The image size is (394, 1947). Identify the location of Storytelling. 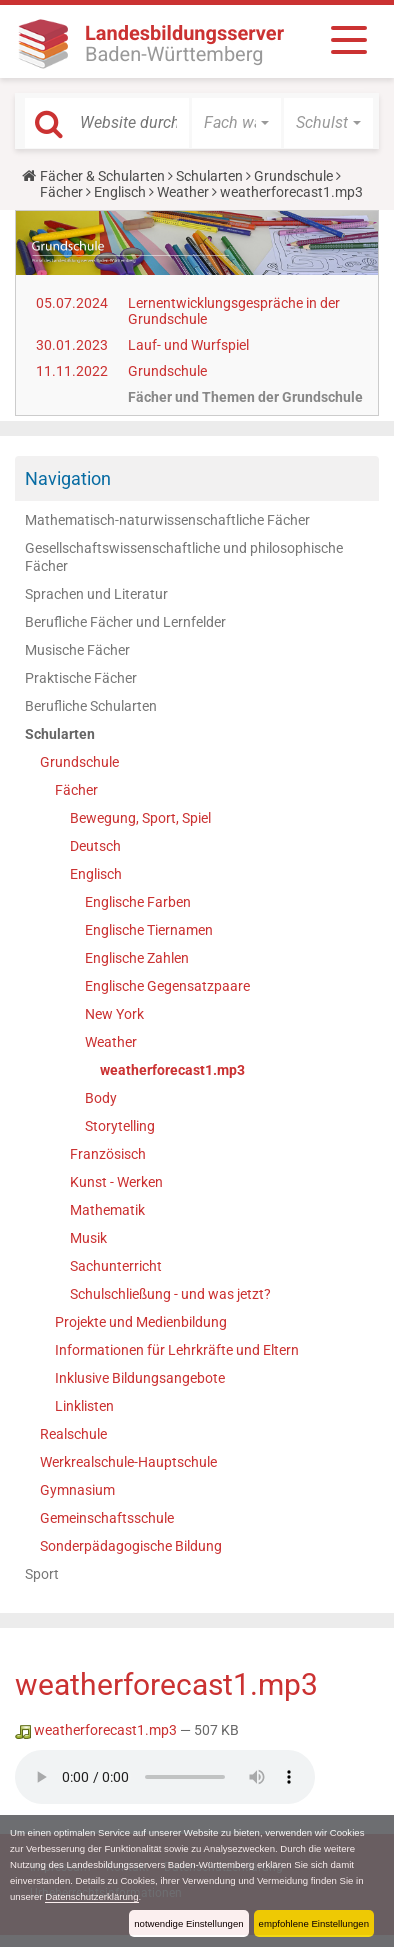
(120, 1126).